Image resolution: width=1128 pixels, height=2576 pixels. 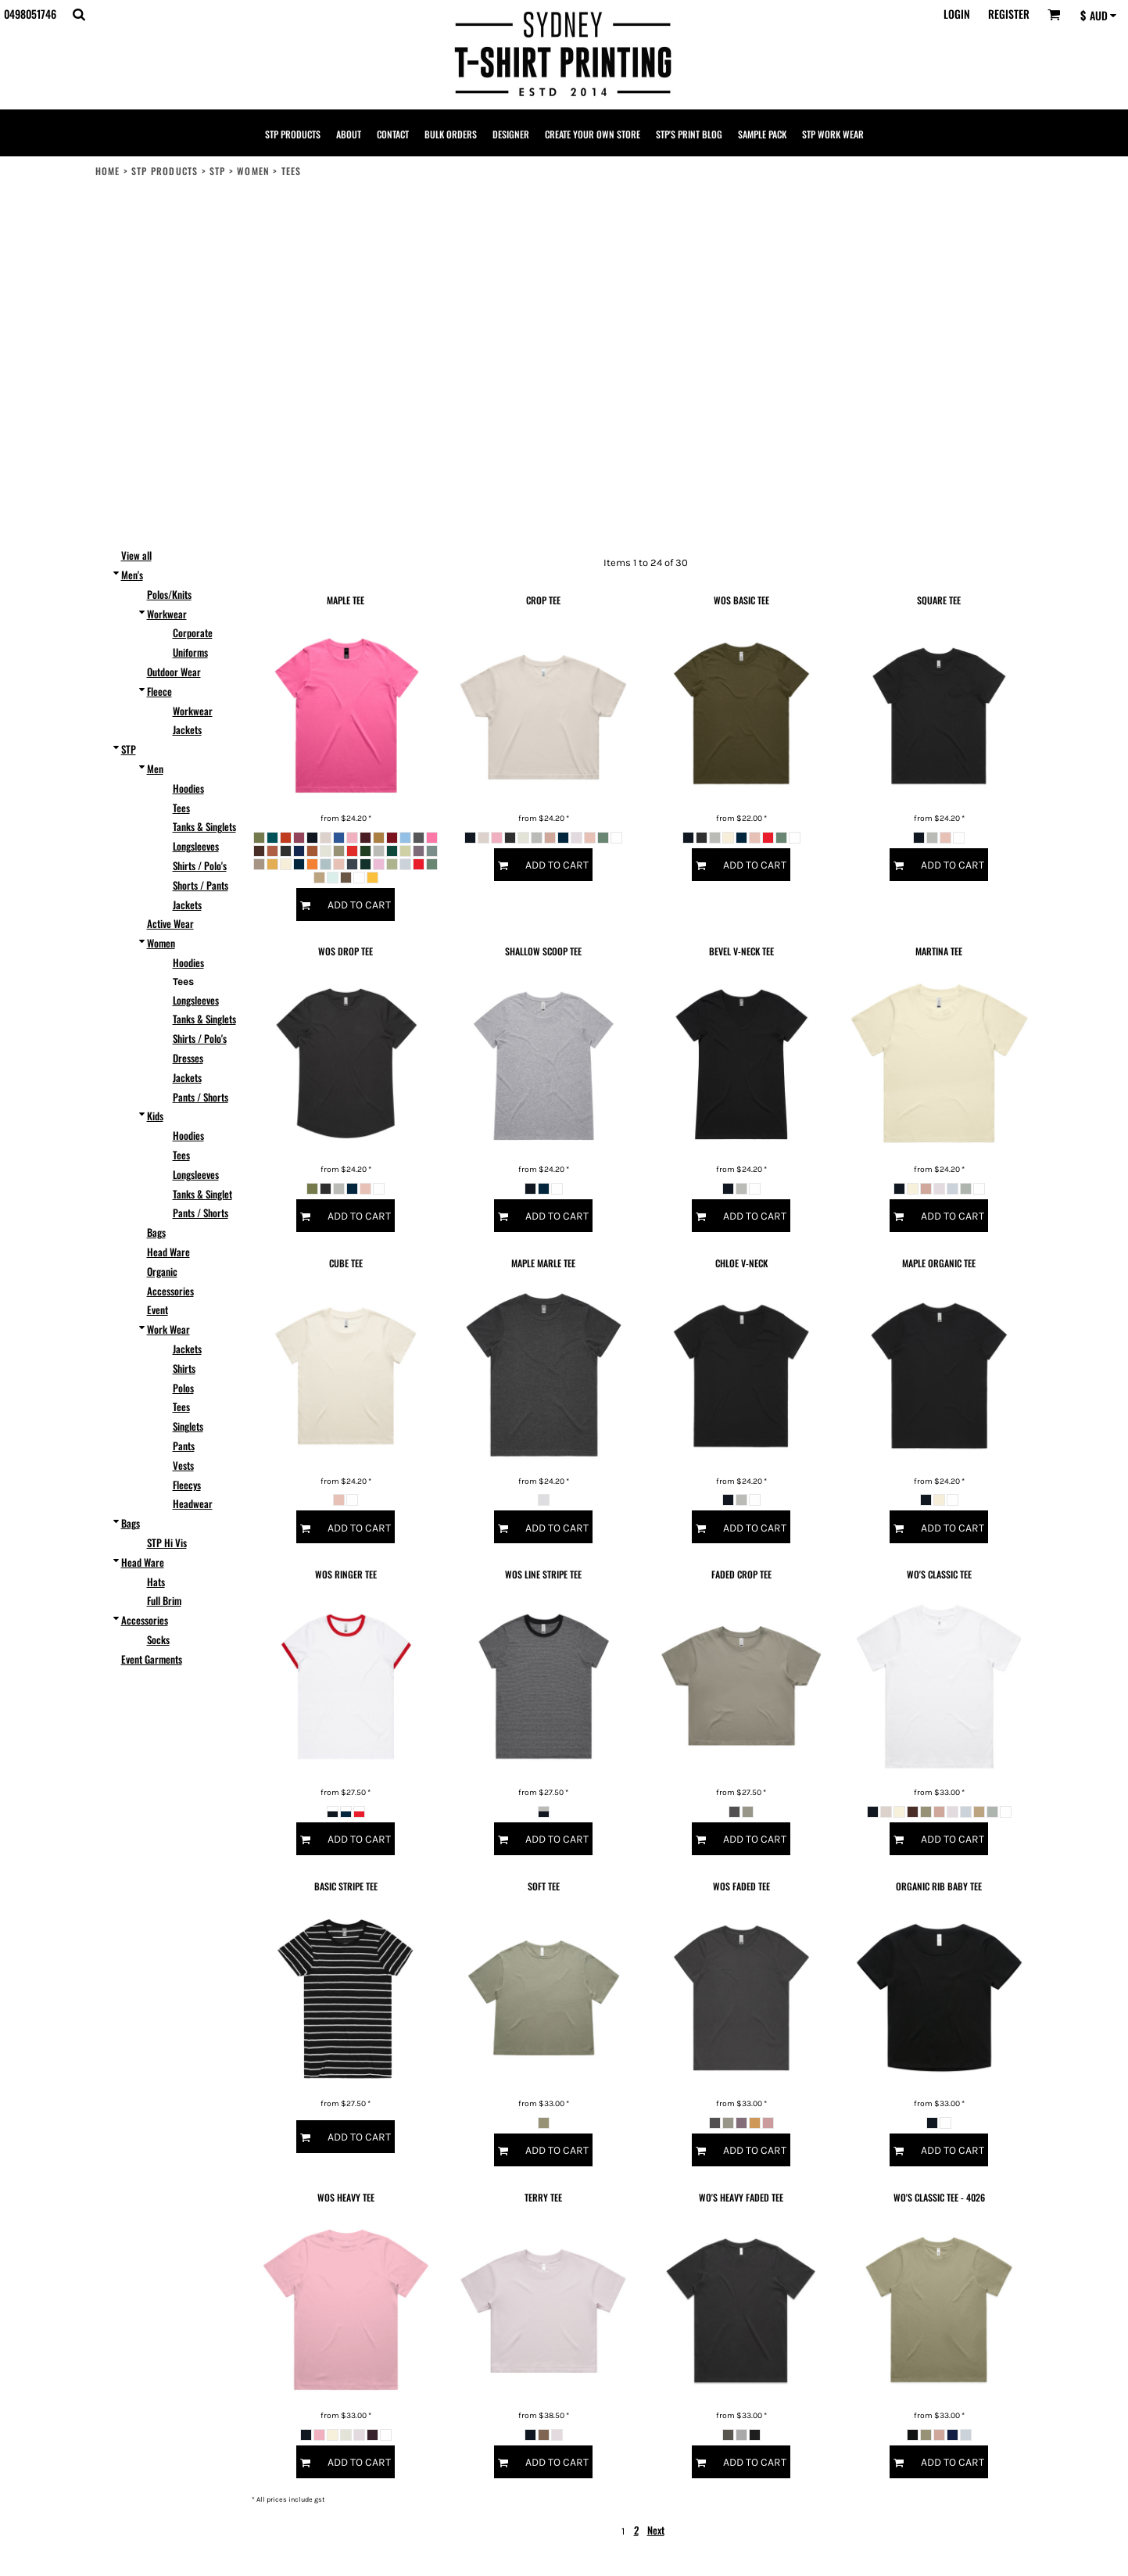 I want to click on Polos/Knits, so click(x=169, y=594).